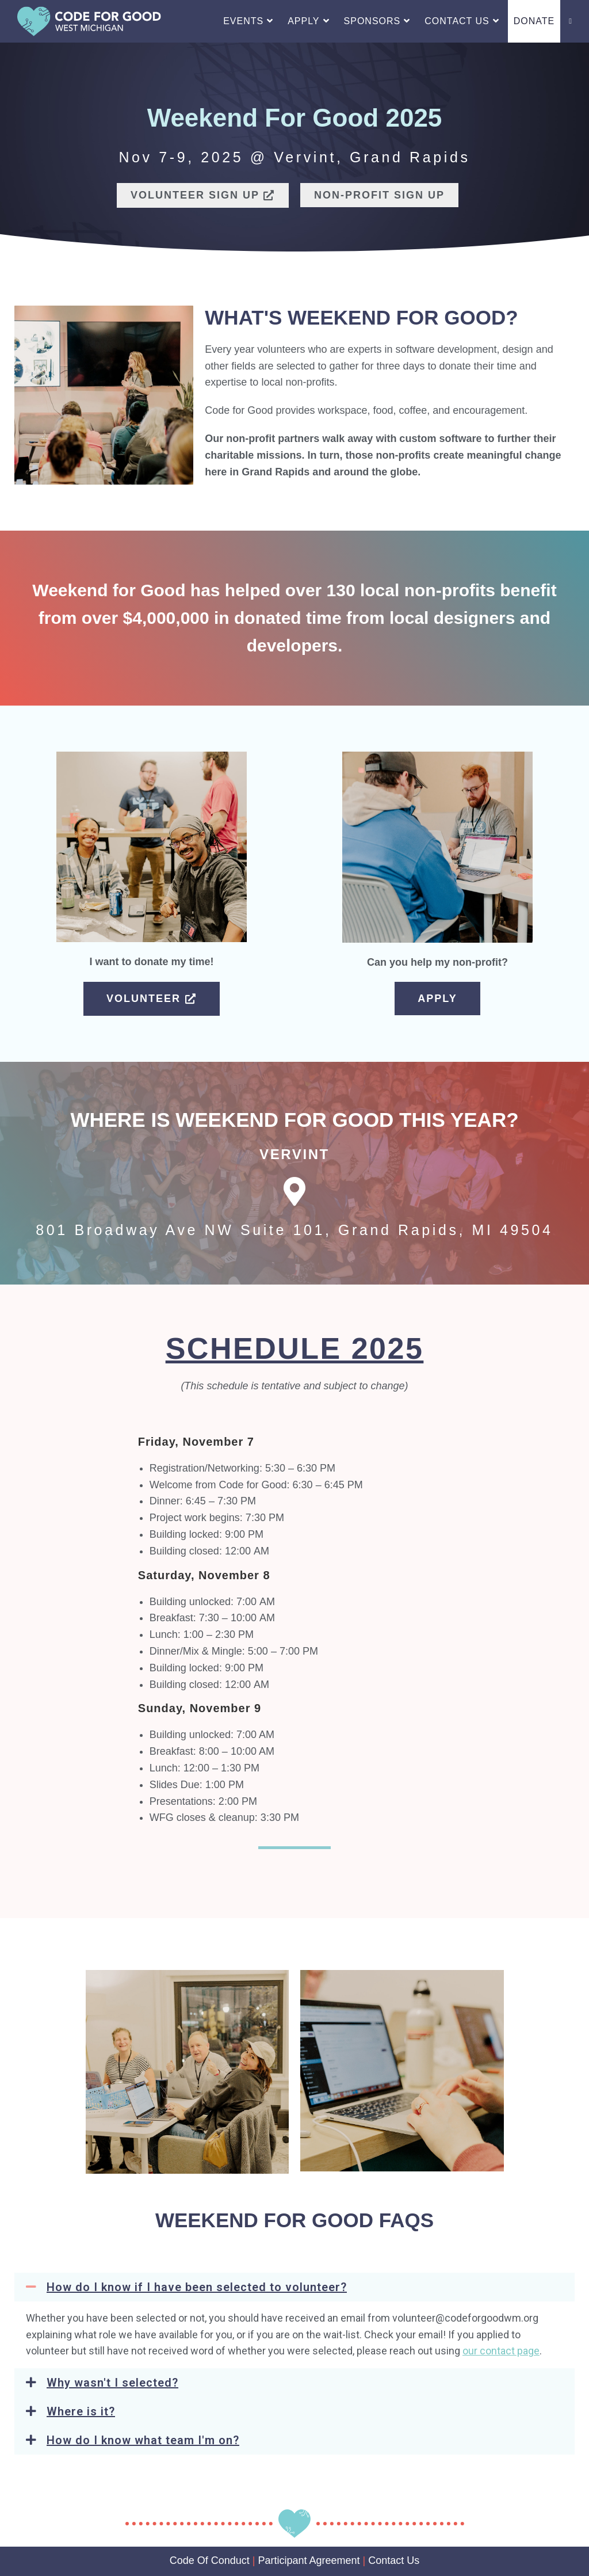 This screenshot has width=589, height=2576. I want to click on Why wasn't I selected?, so click(112, 2383).